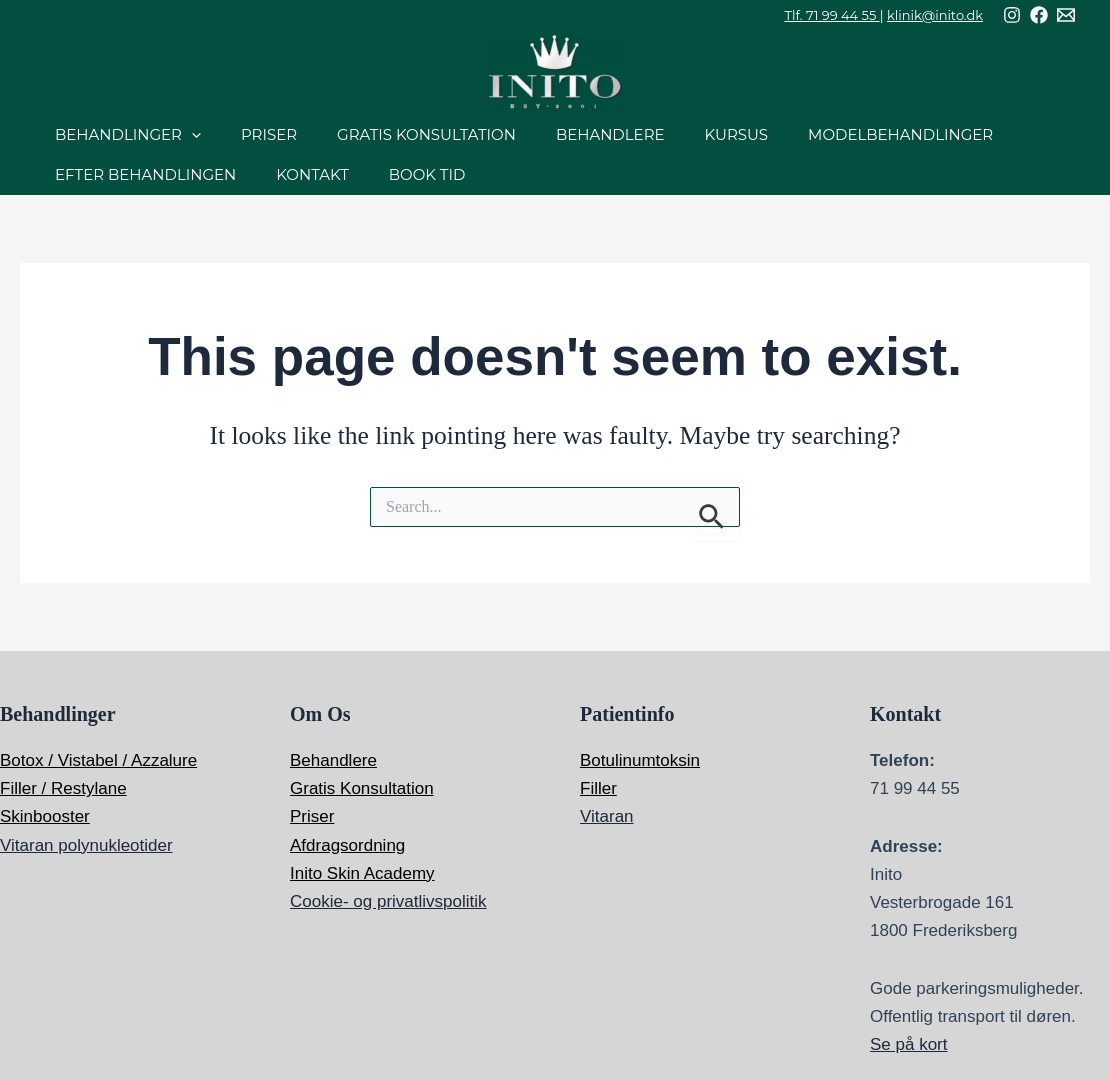 The image size is (1110, 1079). Describe the element at coordinates (607, 816) in the screenshot. I see `Vitaran` at that location.